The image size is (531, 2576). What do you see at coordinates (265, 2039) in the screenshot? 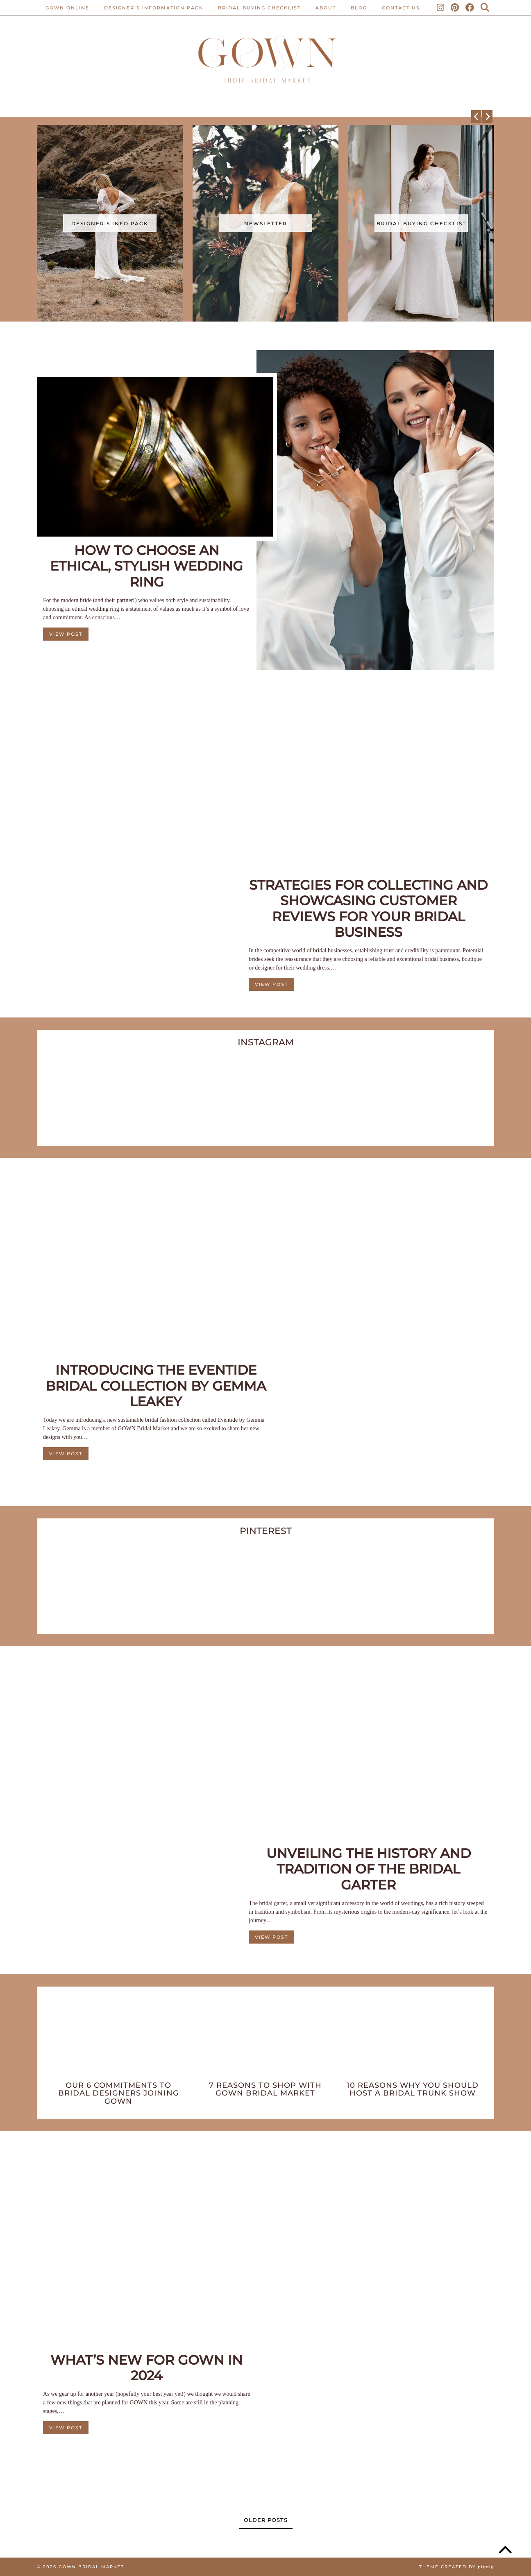
I see `[7 Reasons To Shop With GOWN Bridal Market]` at bounding box center [265, 2039].